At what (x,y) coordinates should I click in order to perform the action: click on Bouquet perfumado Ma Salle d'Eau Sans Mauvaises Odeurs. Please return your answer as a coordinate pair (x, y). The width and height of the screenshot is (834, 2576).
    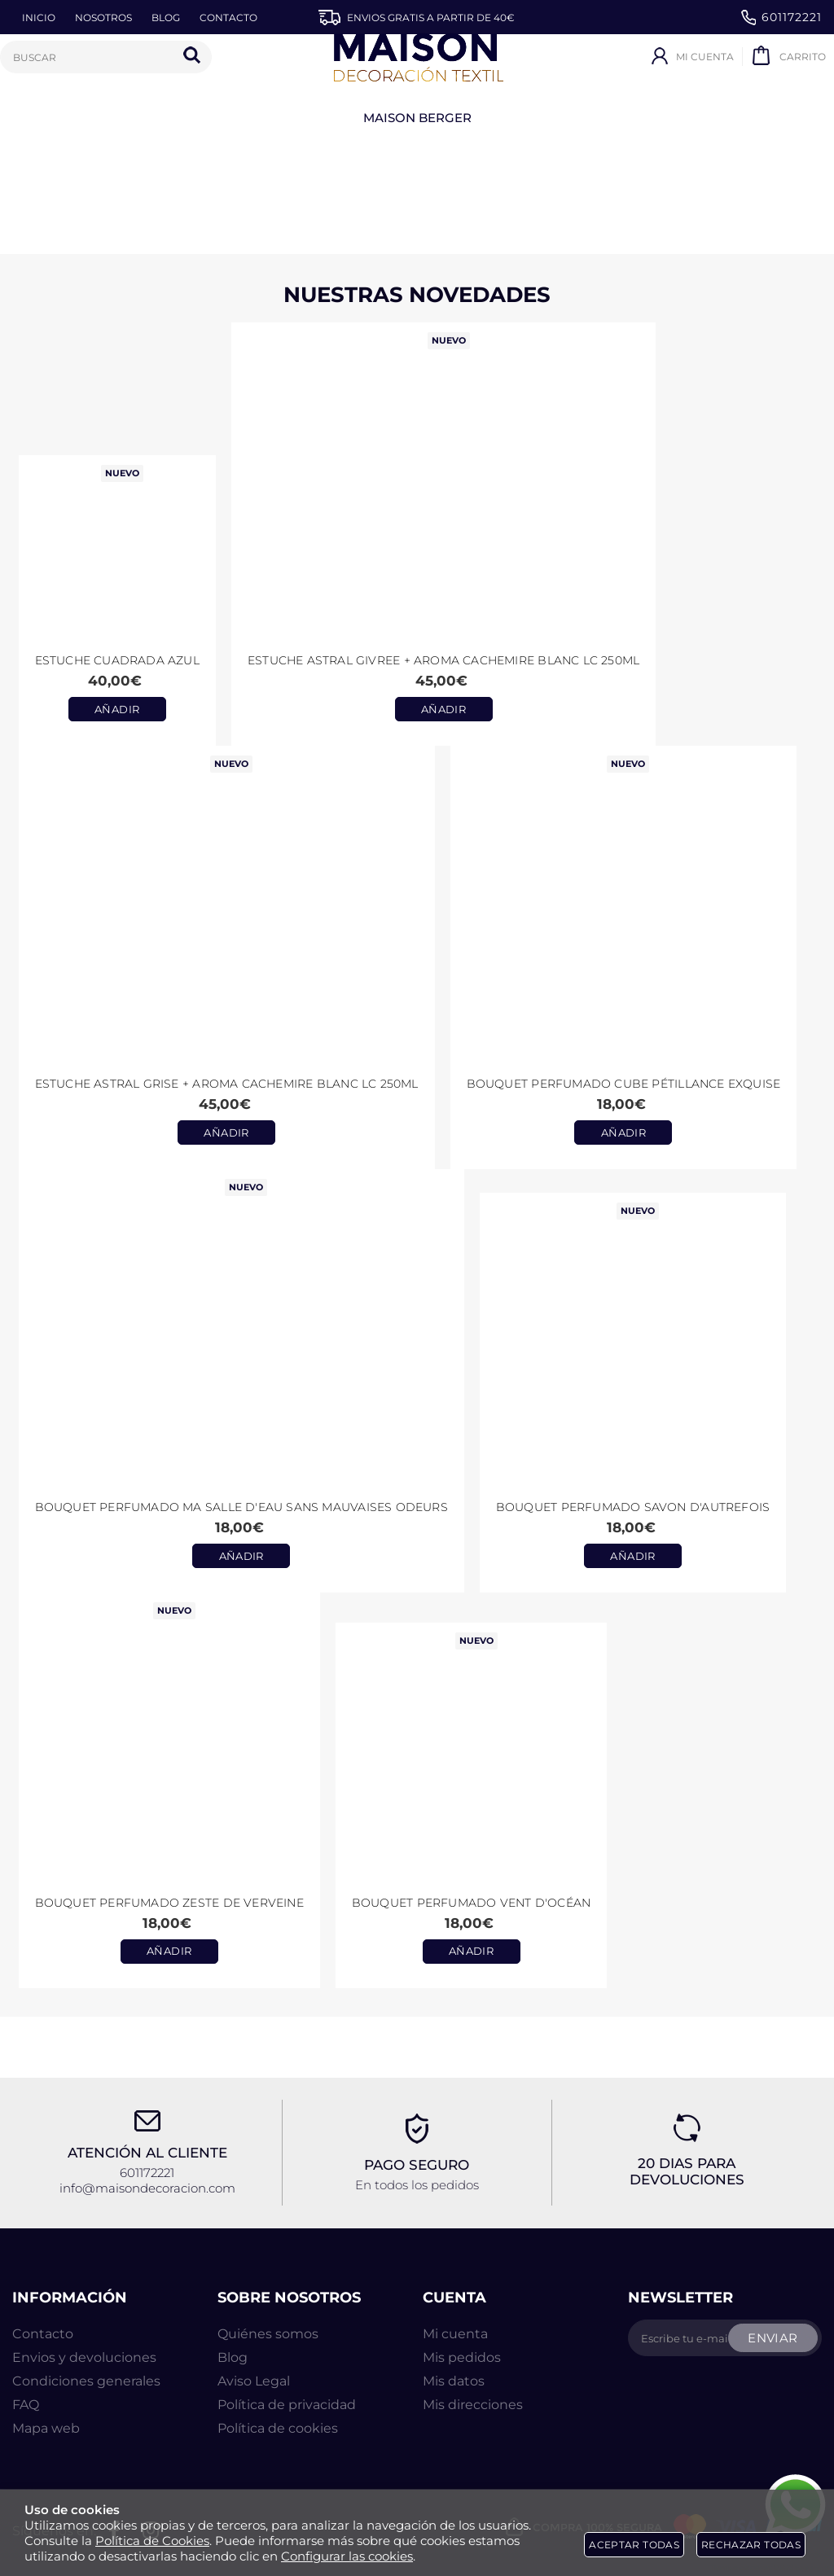
    Looking at the image, I should click on (241, 1507).